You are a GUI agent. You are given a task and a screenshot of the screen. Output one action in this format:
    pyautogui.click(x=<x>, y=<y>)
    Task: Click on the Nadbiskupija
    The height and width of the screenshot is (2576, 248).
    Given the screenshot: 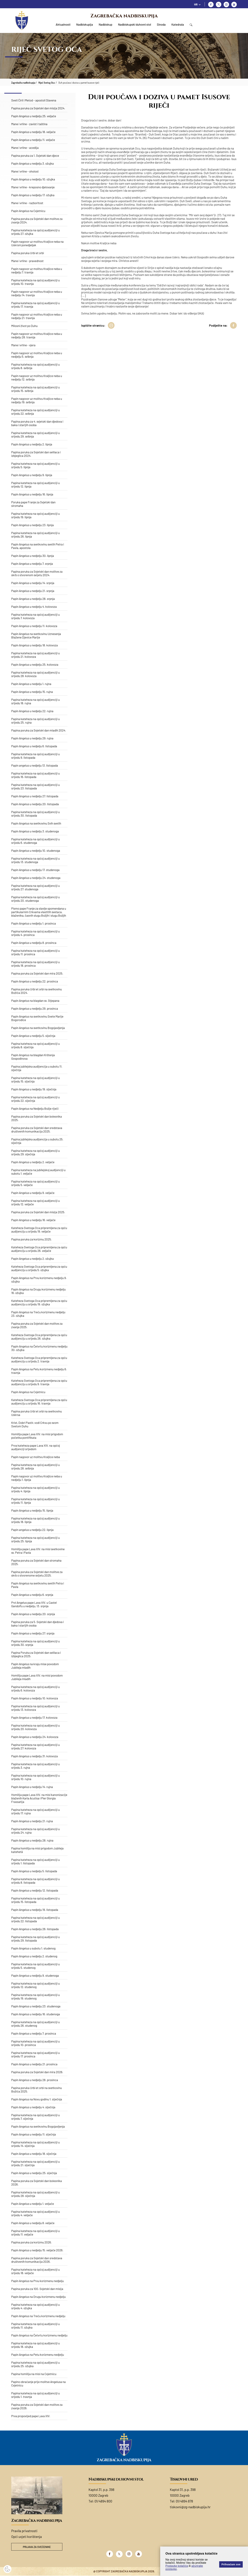 What is the action you would take?
    pyautogui.click(x=84, y=24)
    